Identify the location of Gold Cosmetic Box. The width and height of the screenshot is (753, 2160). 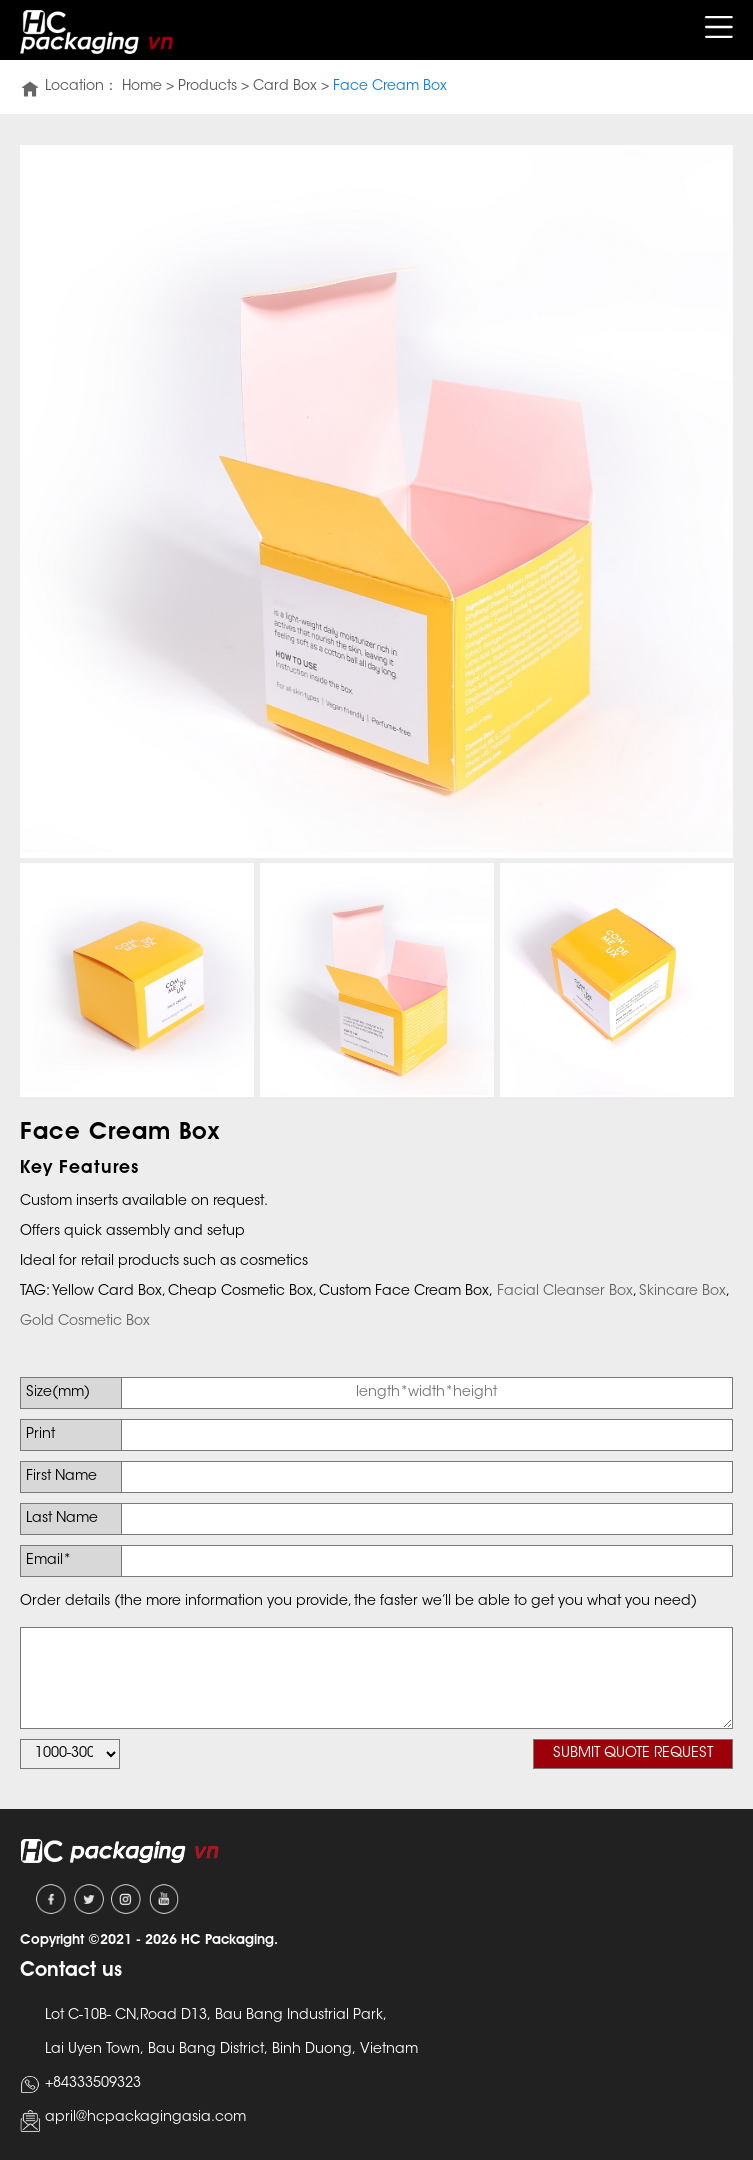
(85, 1322).